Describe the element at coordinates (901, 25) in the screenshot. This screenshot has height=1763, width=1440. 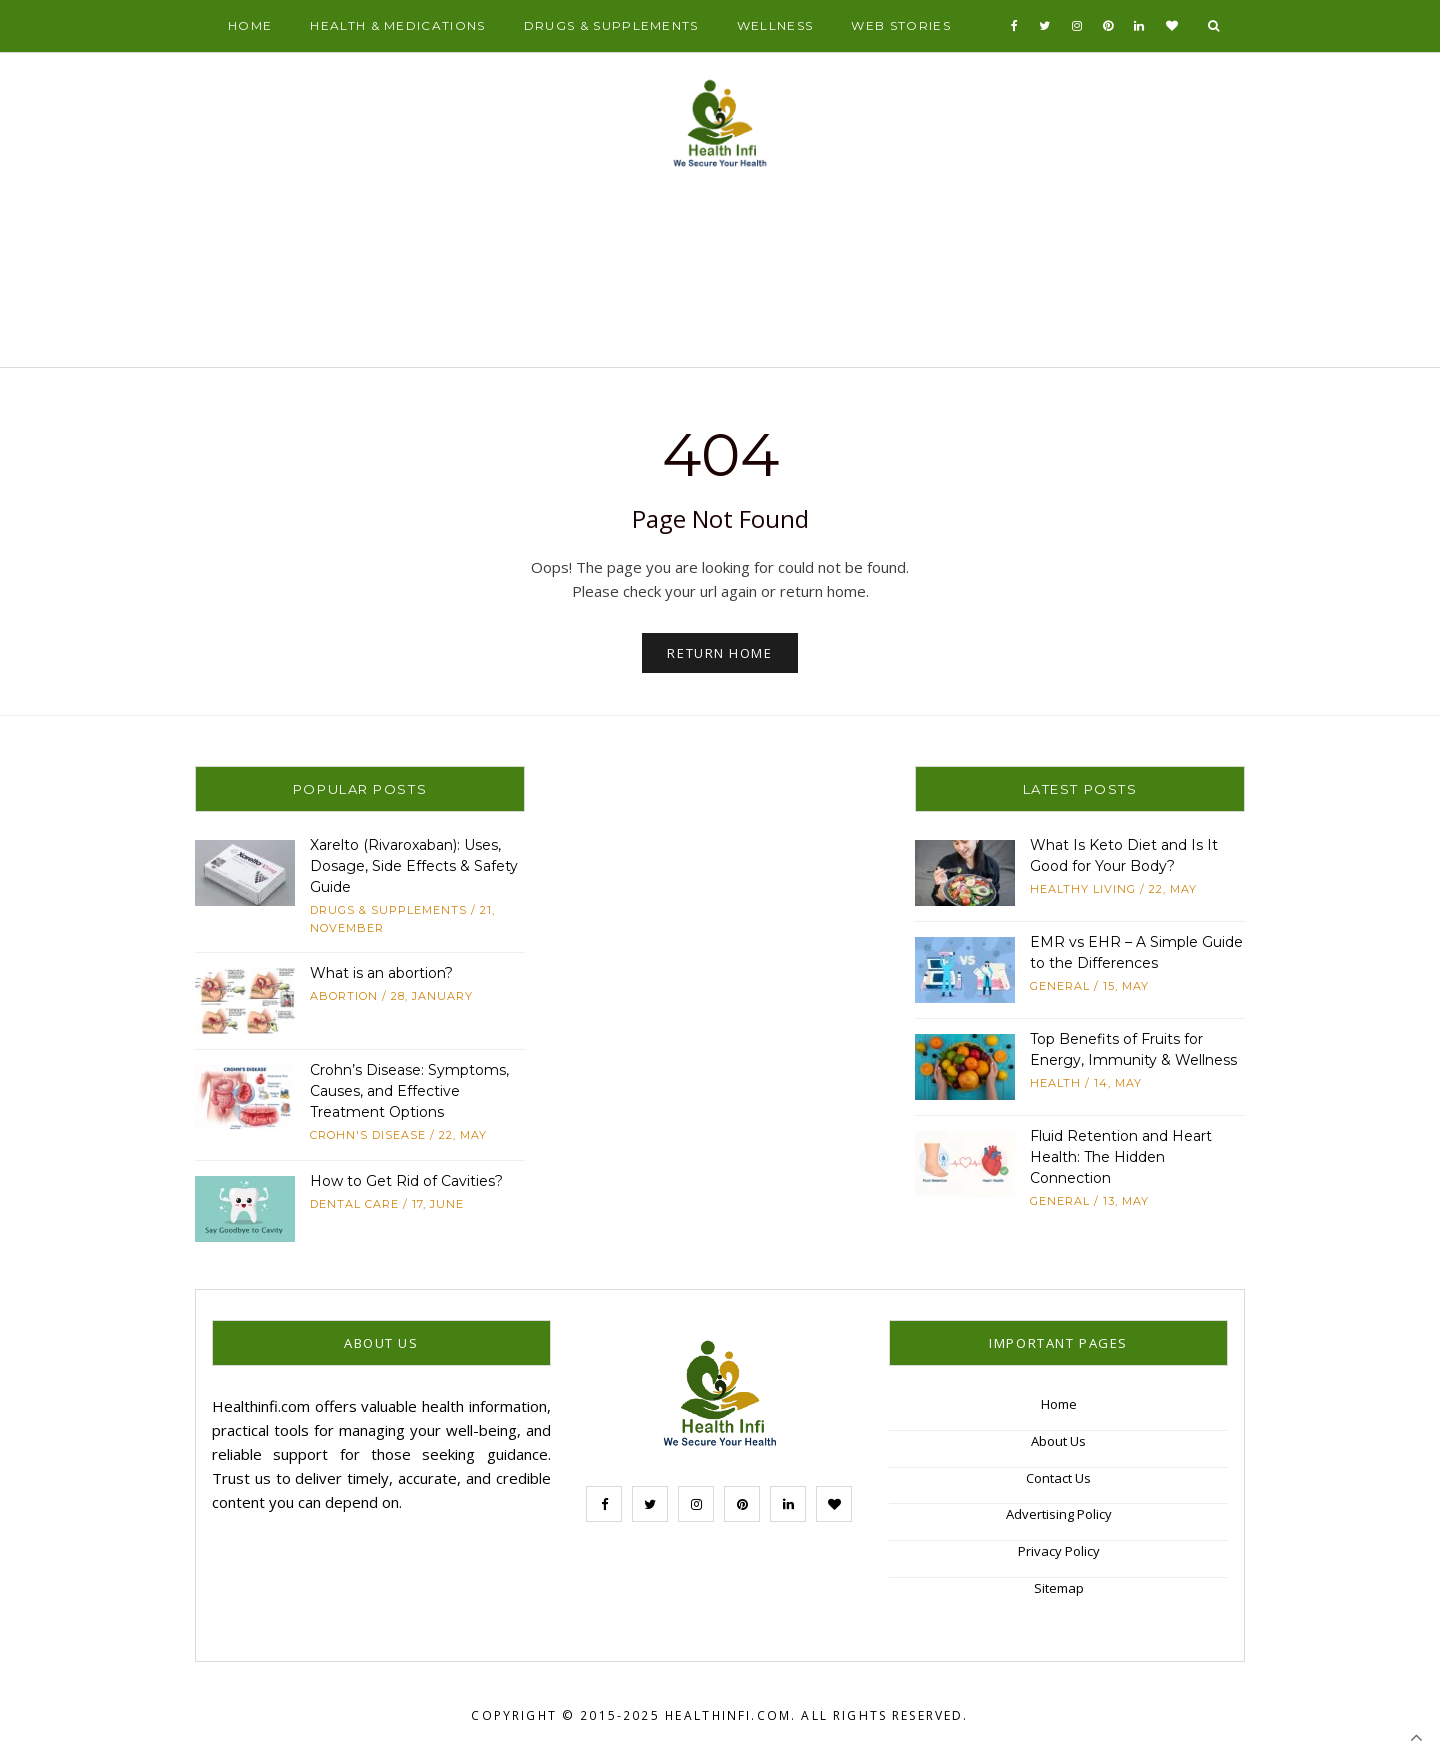
I see `Web Stories` at that location.